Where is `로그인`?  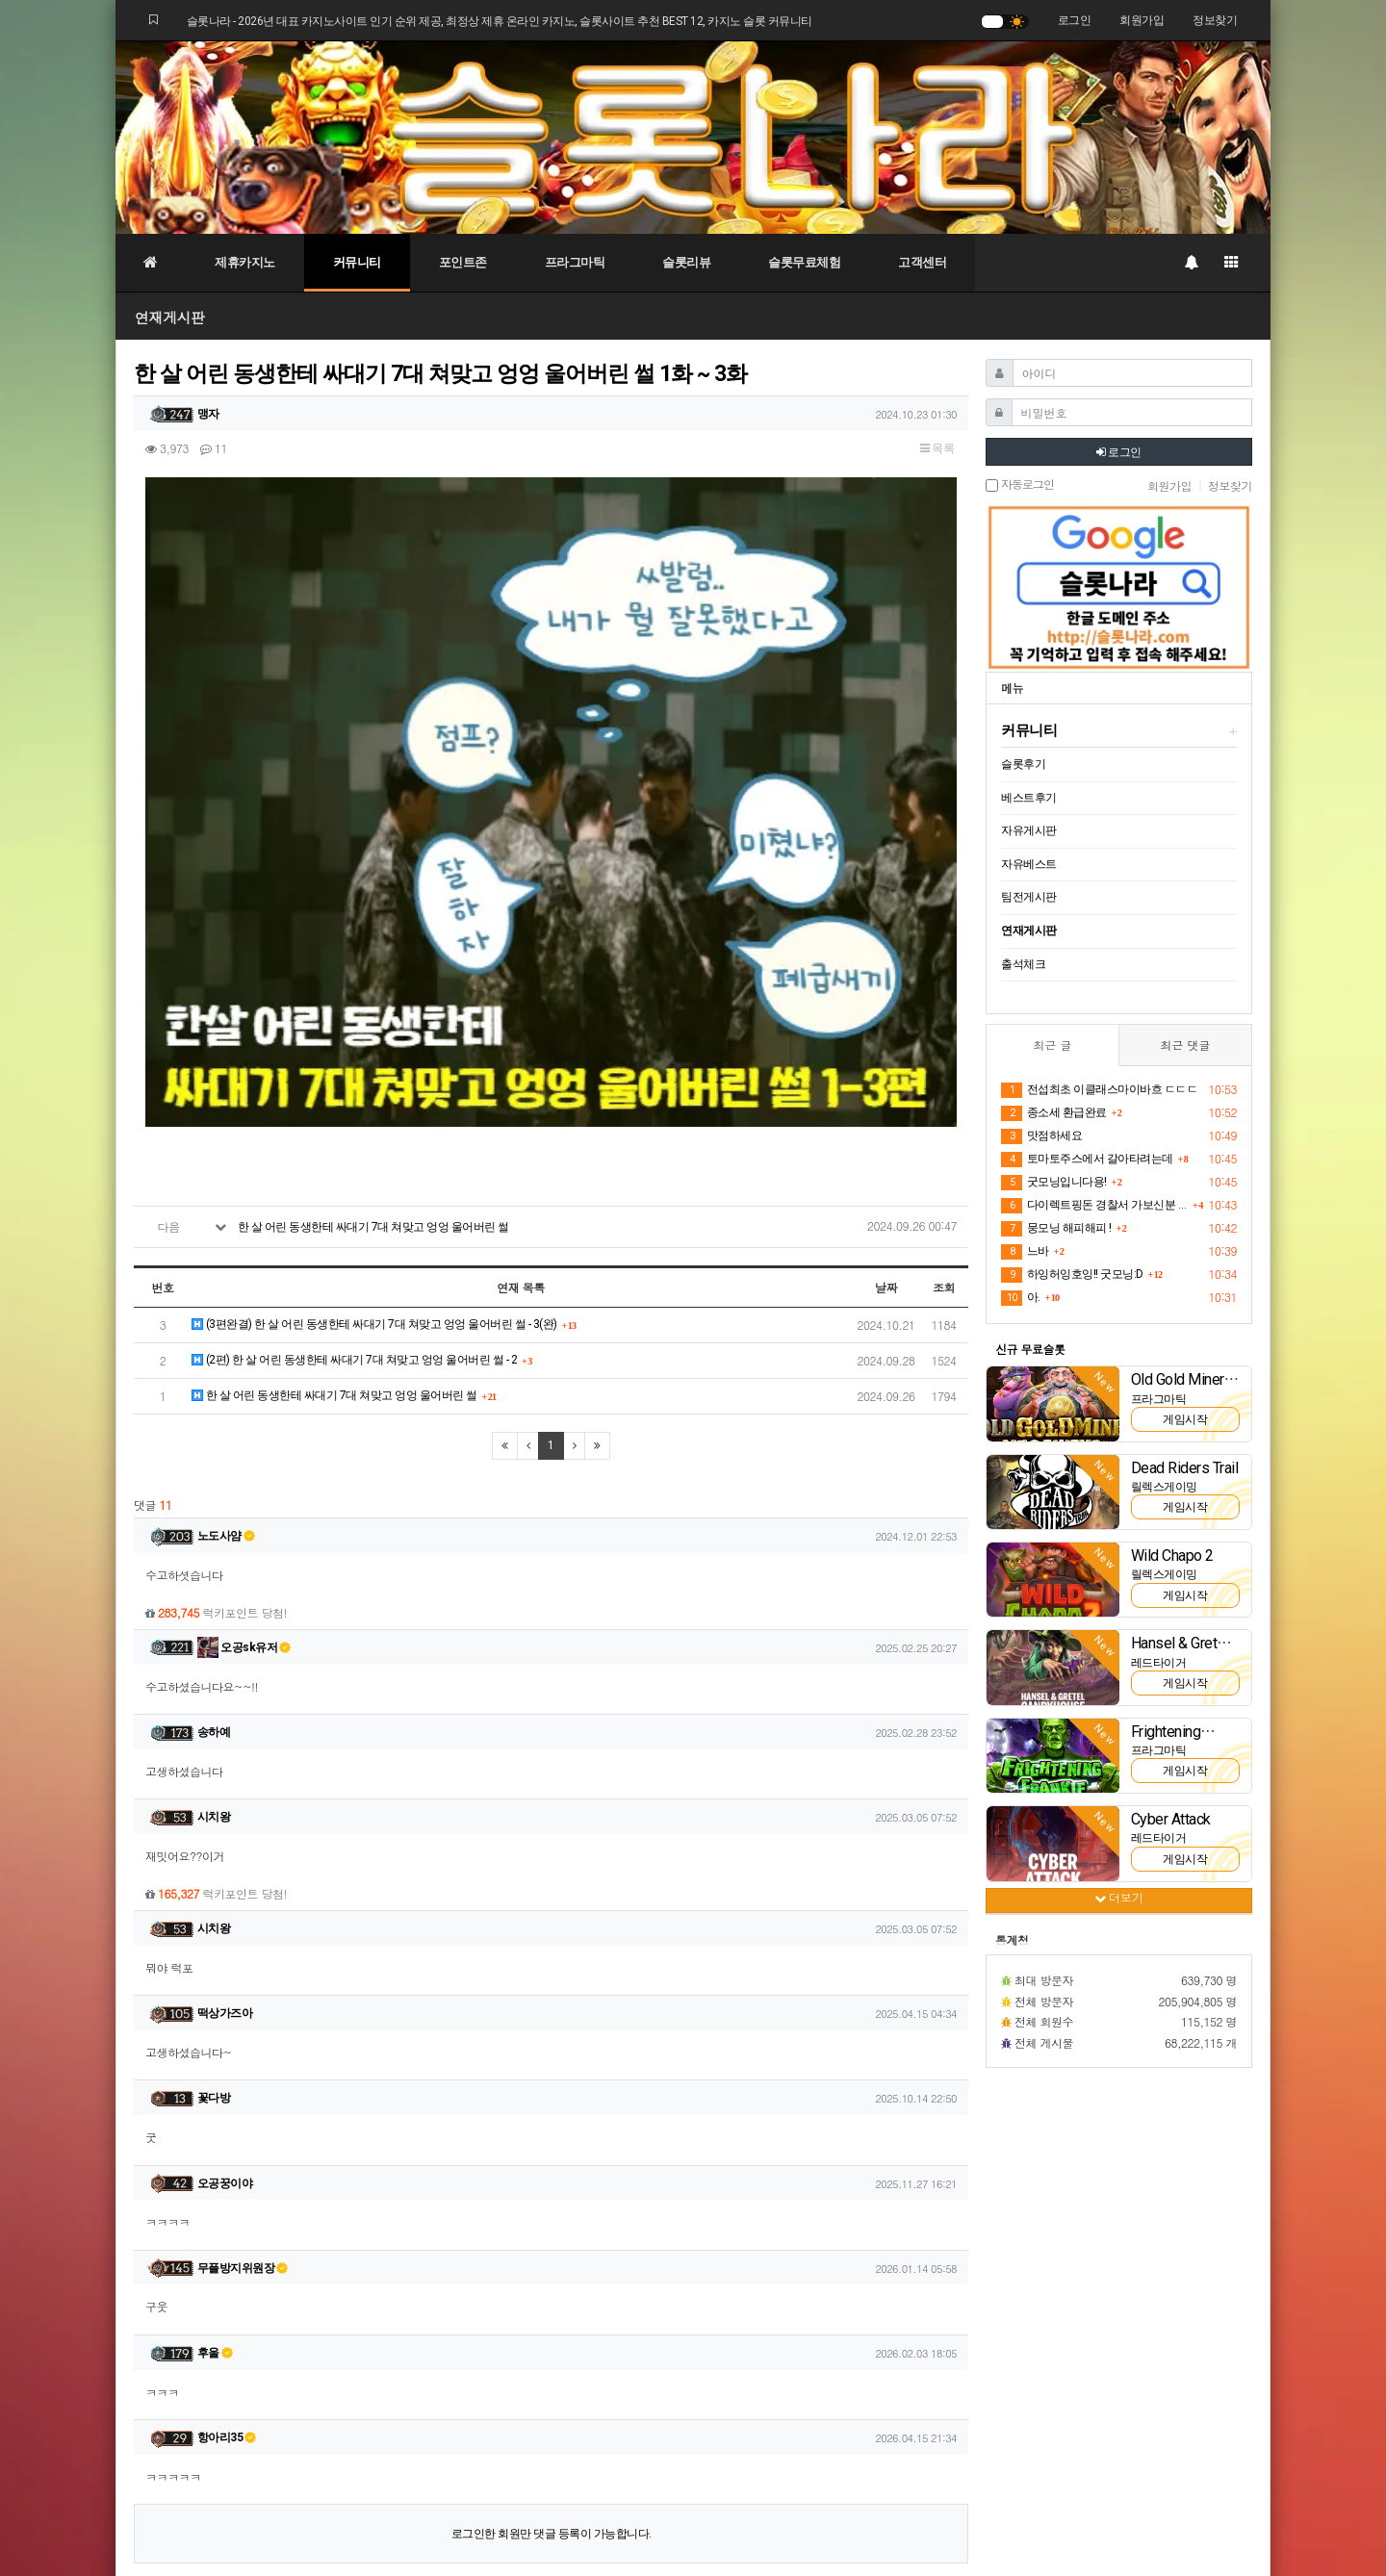 로그인 is located at coordinates (1074, 20).